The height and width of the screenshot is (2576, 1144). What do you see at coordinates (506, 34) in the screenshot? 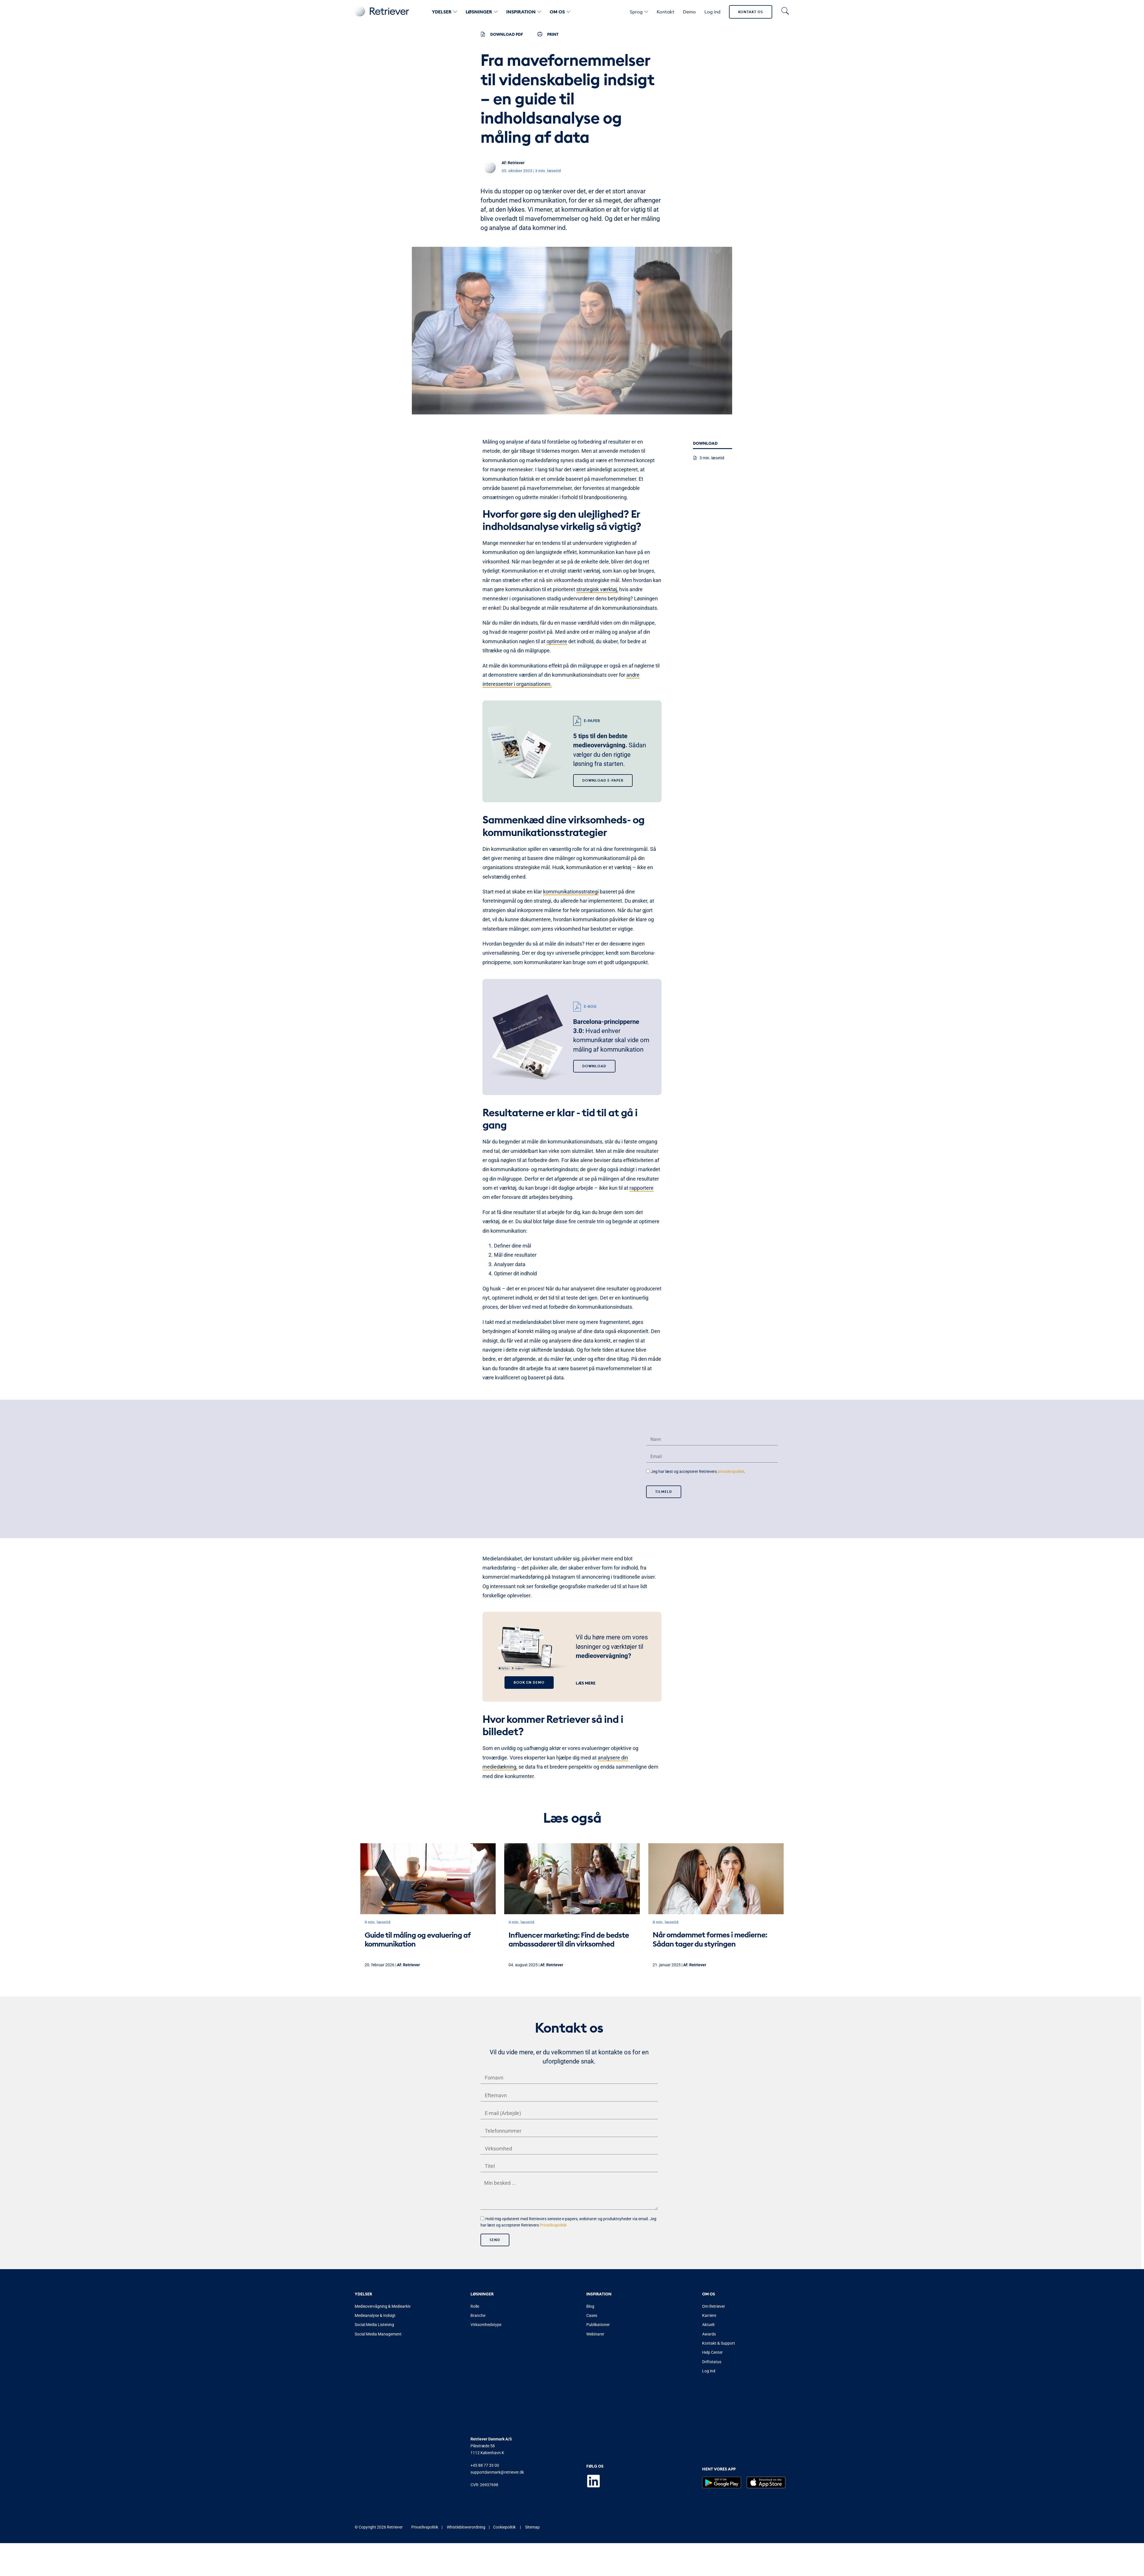
I see `Download PDF` at bounding box center [506, 34].